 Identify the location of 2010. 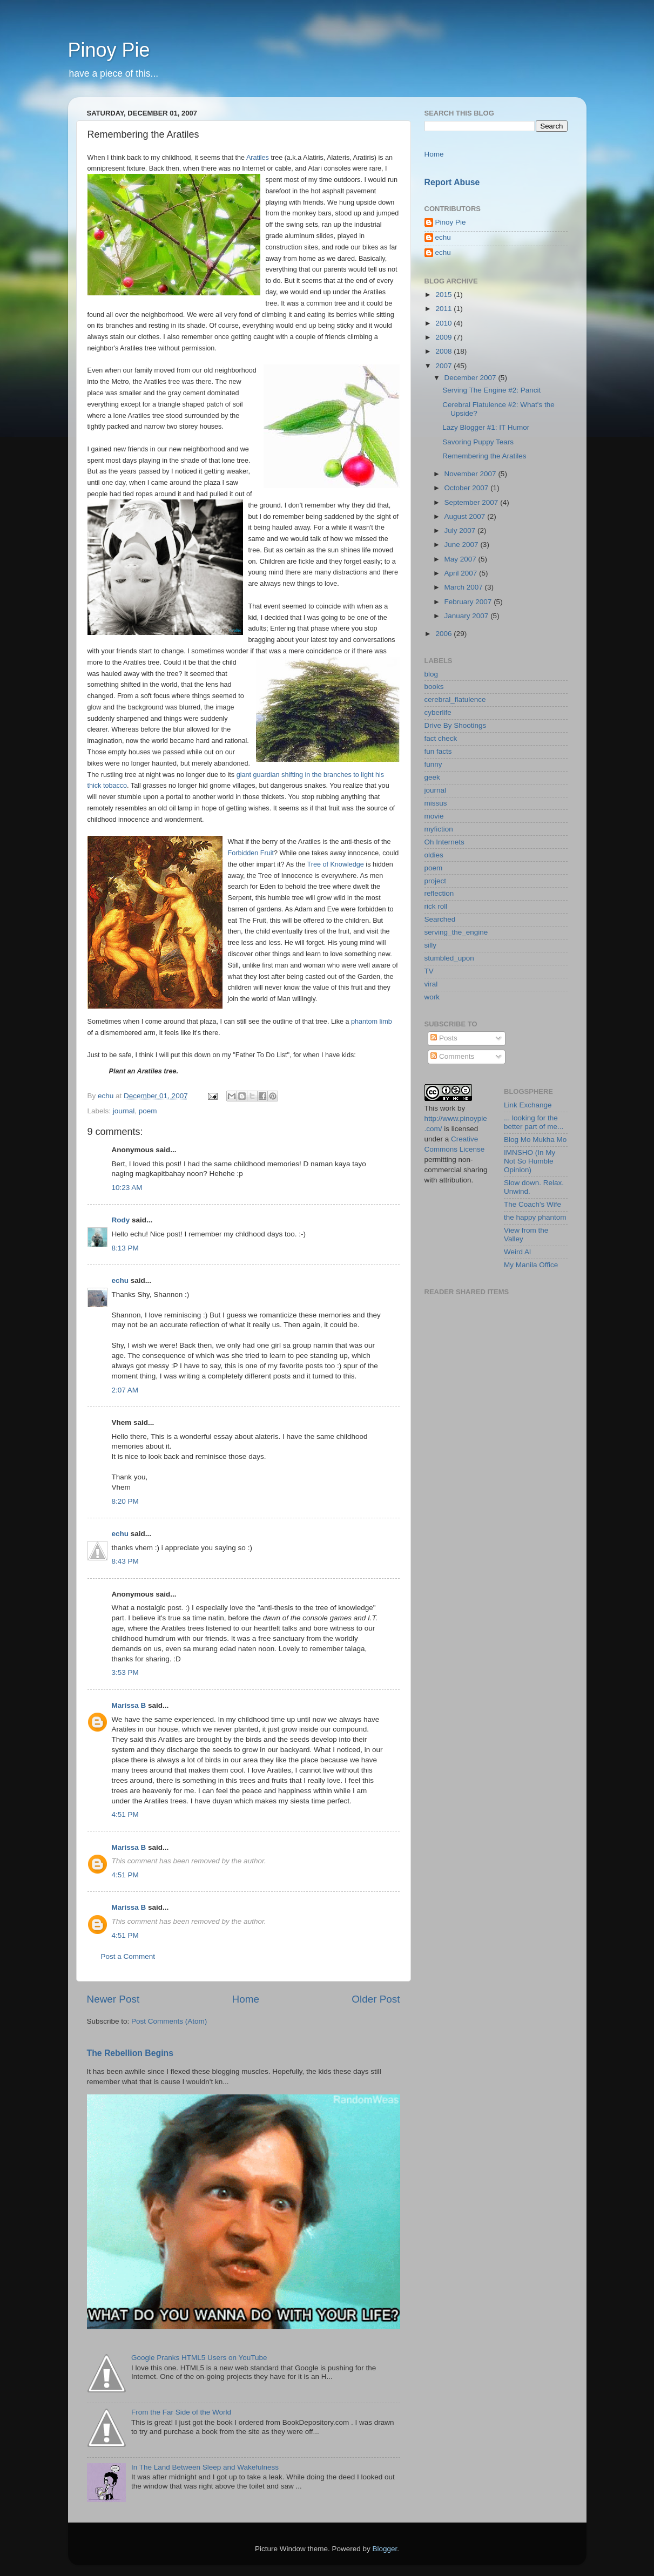
(444, 323).